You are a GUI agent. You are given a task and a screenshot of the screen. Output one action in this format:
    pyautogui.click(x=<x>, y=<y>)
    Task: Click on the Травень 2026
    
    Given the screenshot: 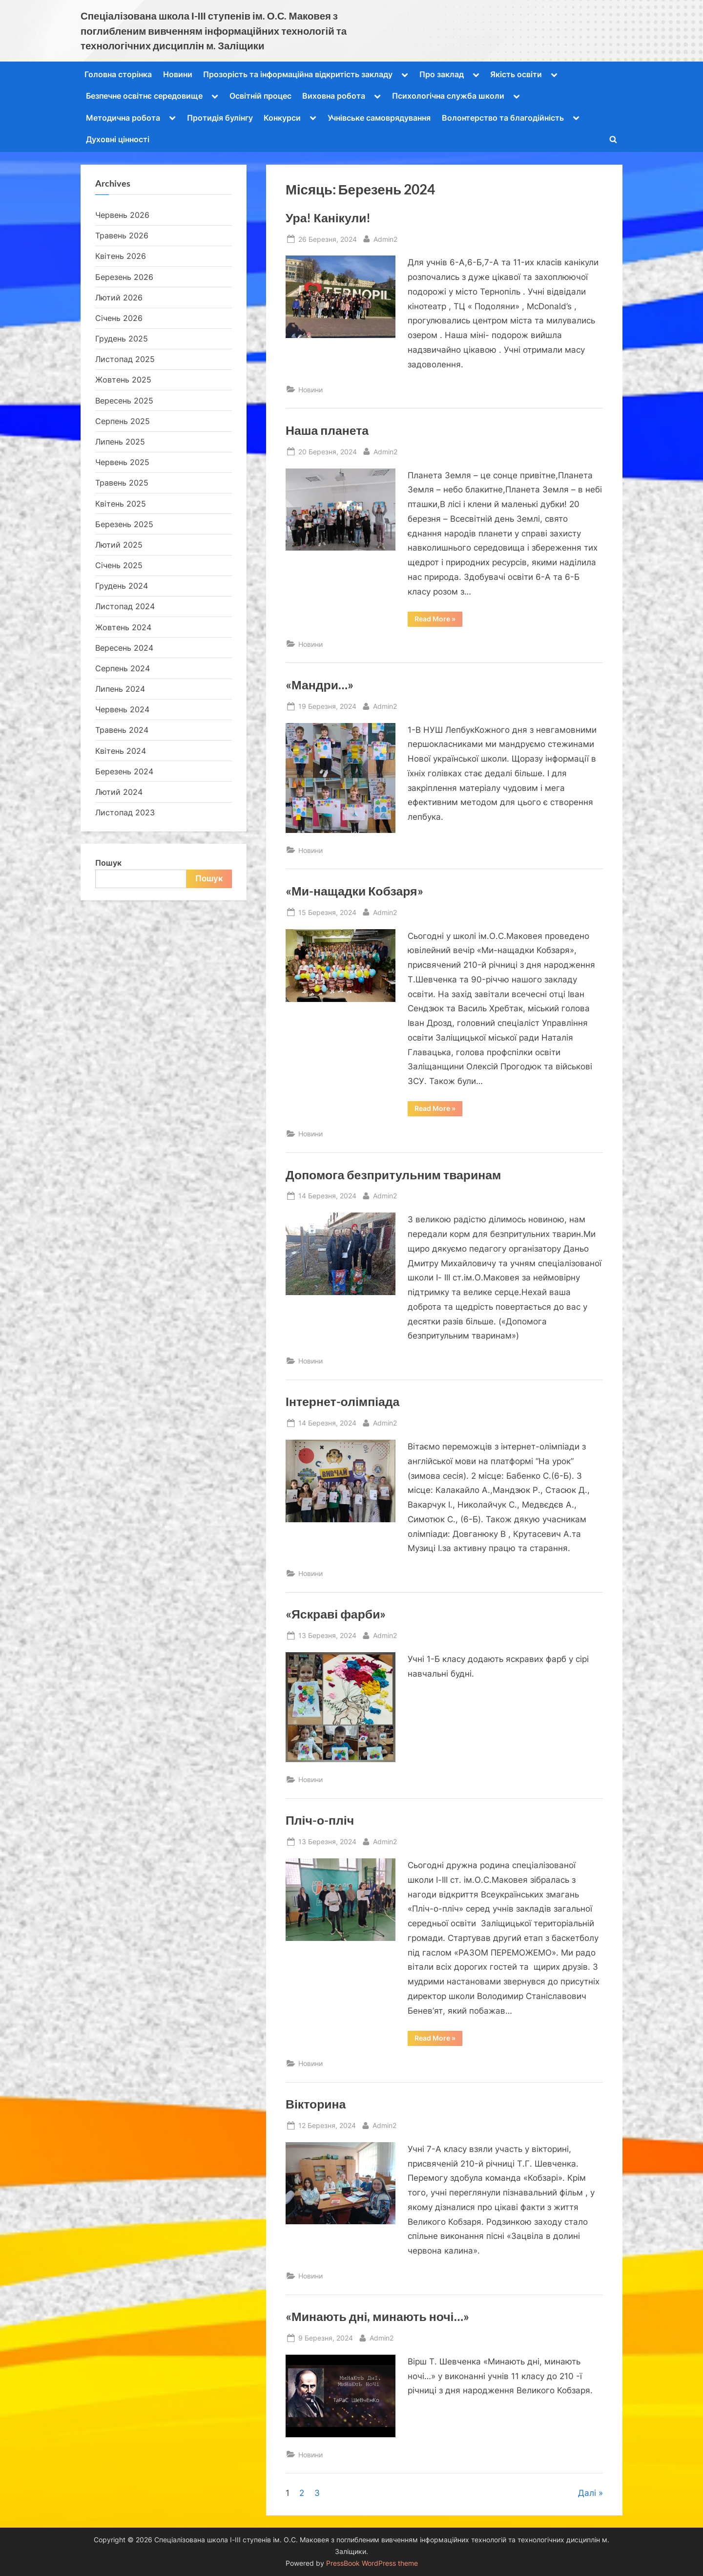 What is the action you would take?
    pyautogui.click(x=121, y=235)
    